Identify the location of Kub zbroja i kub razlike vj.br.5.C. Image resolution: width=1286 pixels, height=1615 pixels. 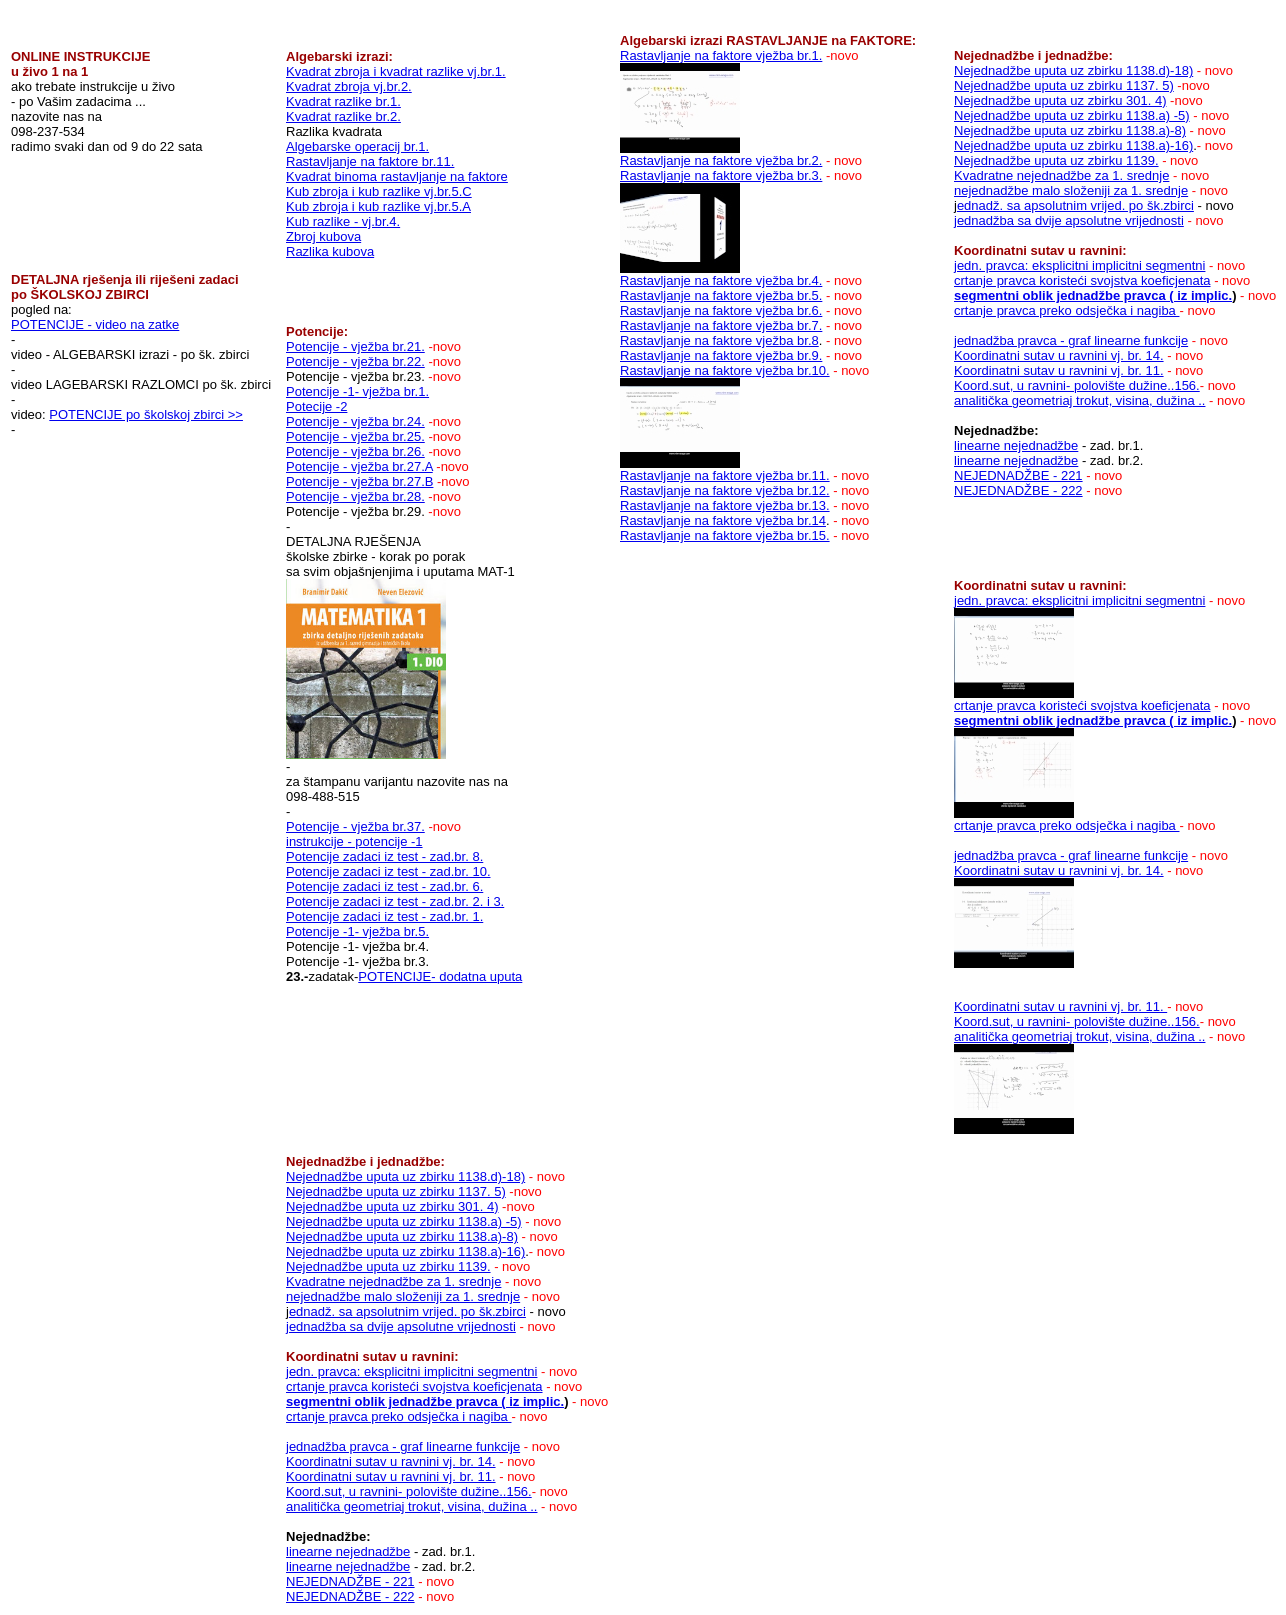
(379, 191).